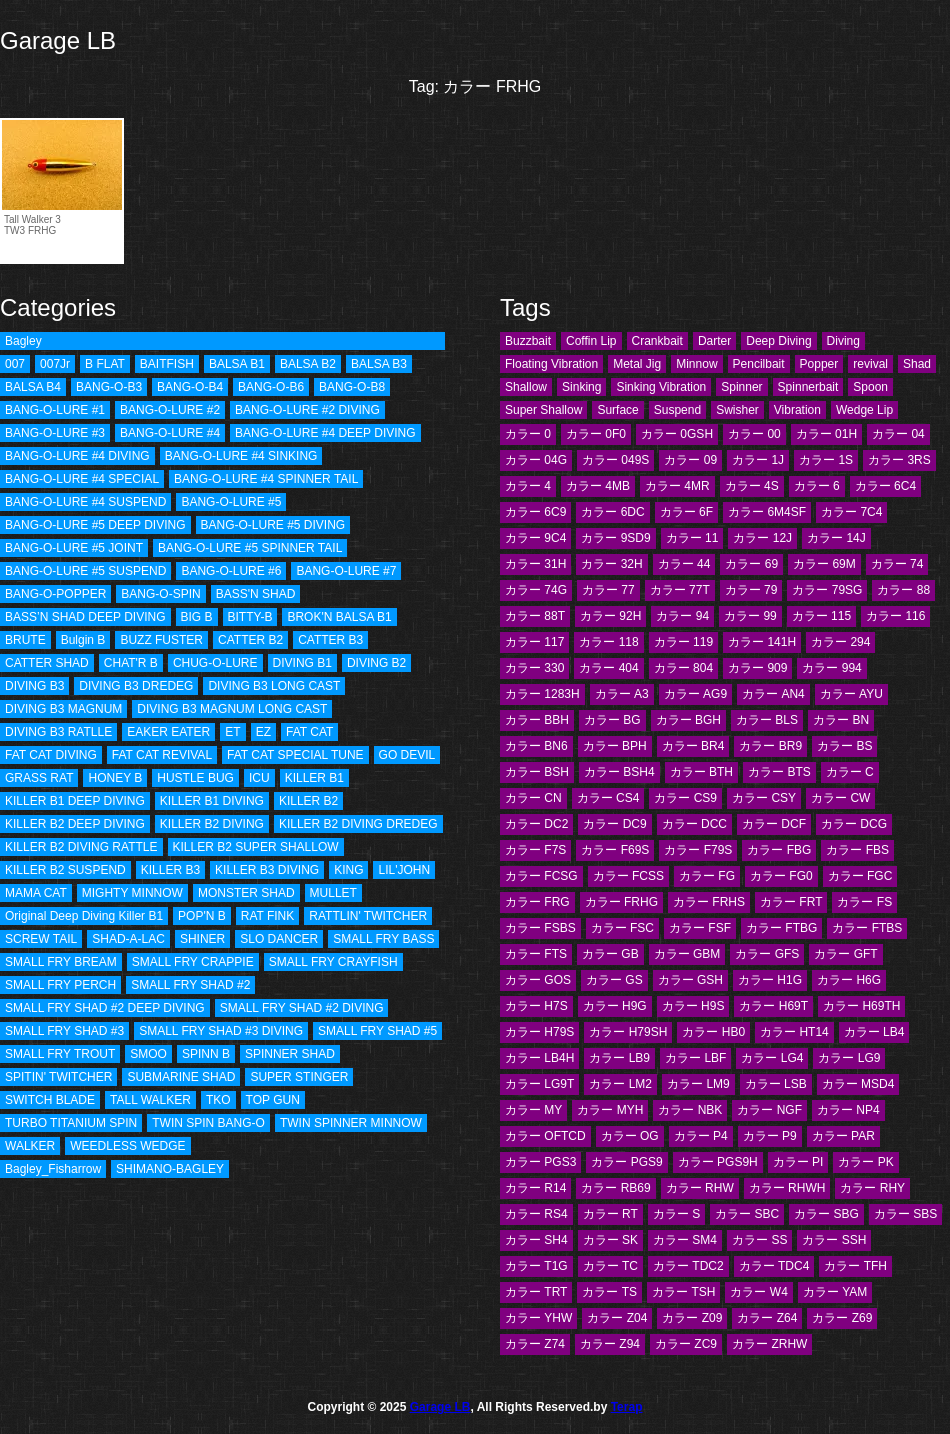 The height and width of the screenshot is (1434, 950). What do you see at coordinates (751, 590) in the screenshot?
I see `カラー 79` at bounding box center [751, 590].